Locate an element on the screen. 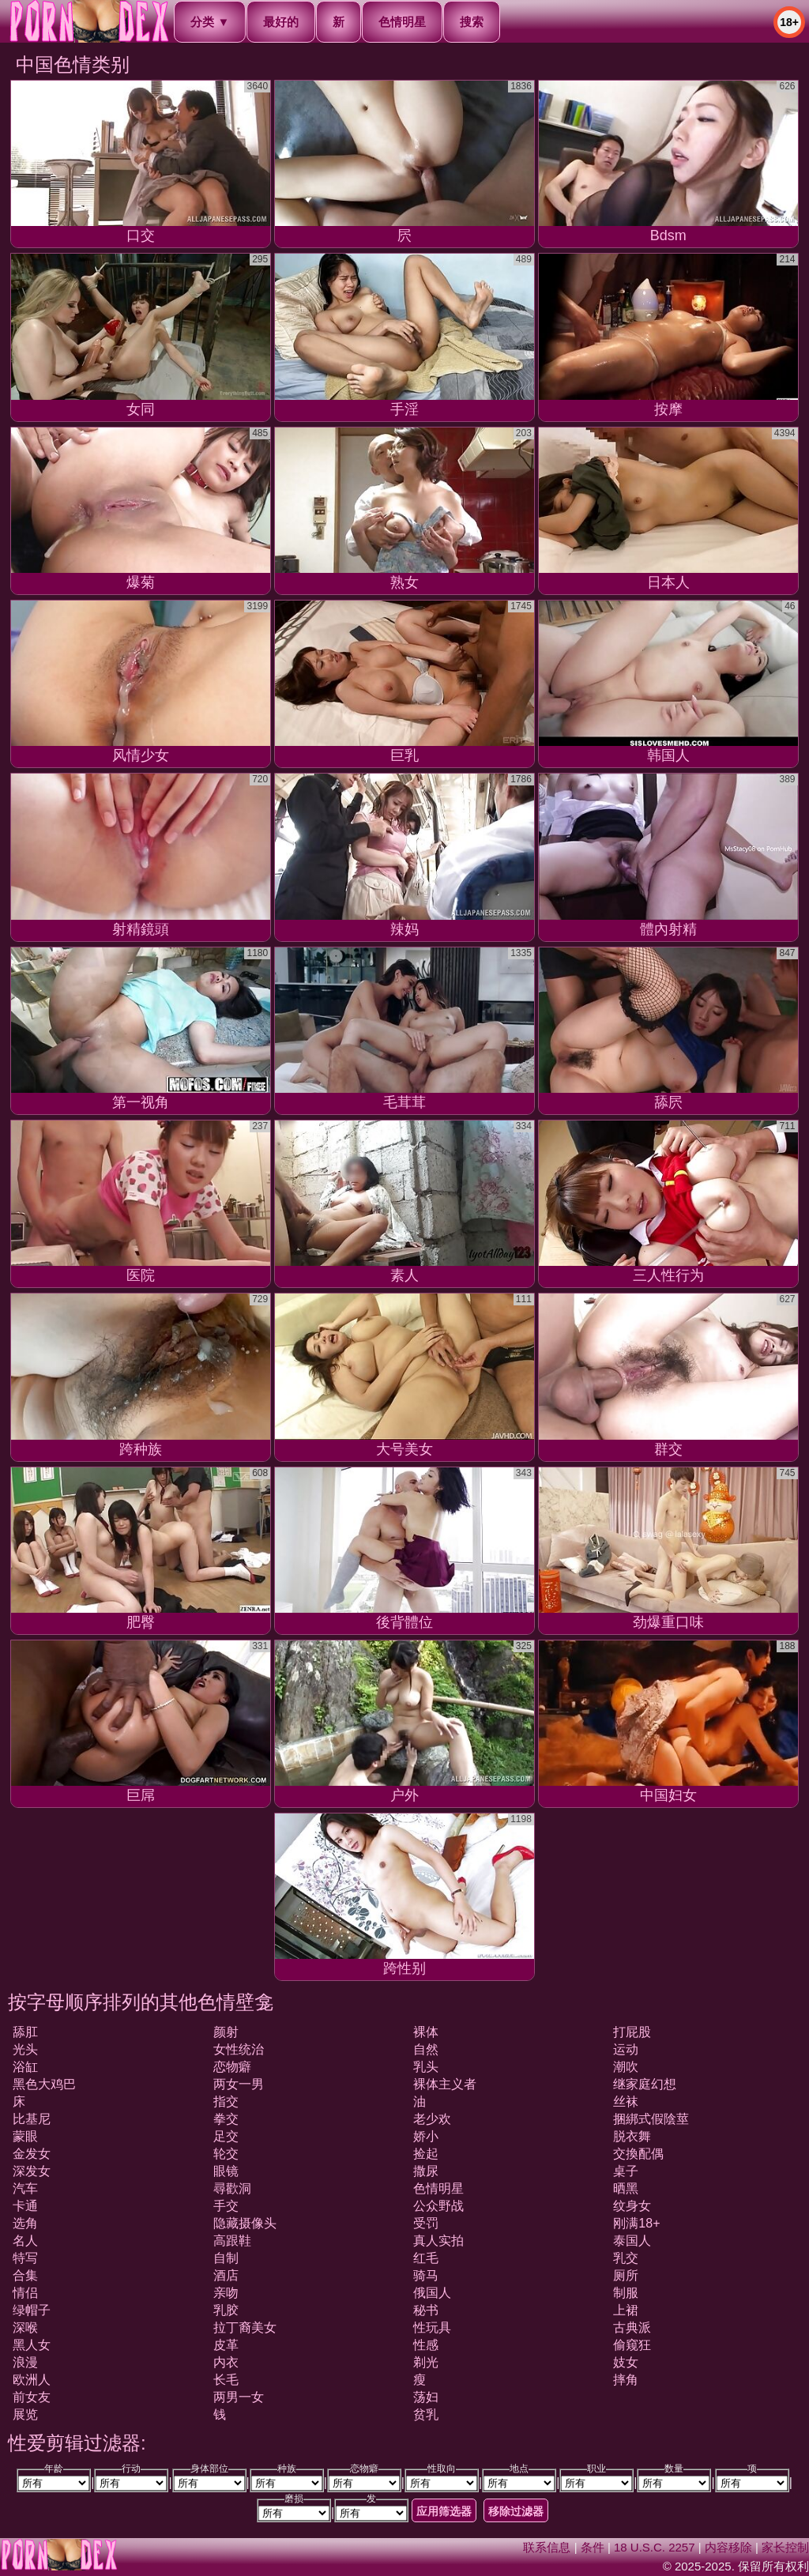 Image resolution: width=809 pixels, height=2576 pixels. 撒尿 is located at coordinates (425, 2171).